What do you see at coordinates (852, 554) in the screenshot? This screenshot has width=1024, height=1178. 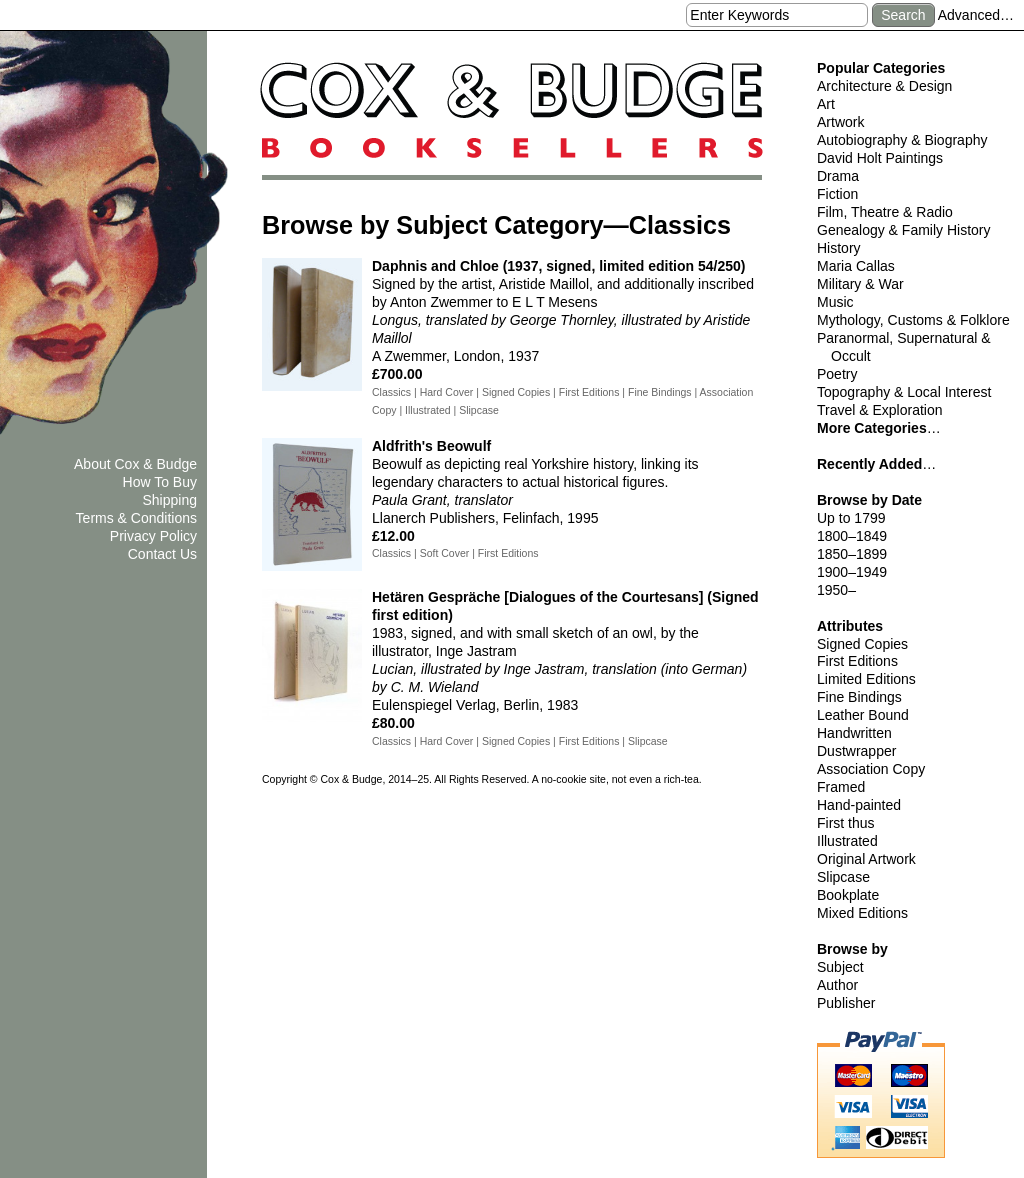 I see `1850–1899` at bounding box center [852, 554].